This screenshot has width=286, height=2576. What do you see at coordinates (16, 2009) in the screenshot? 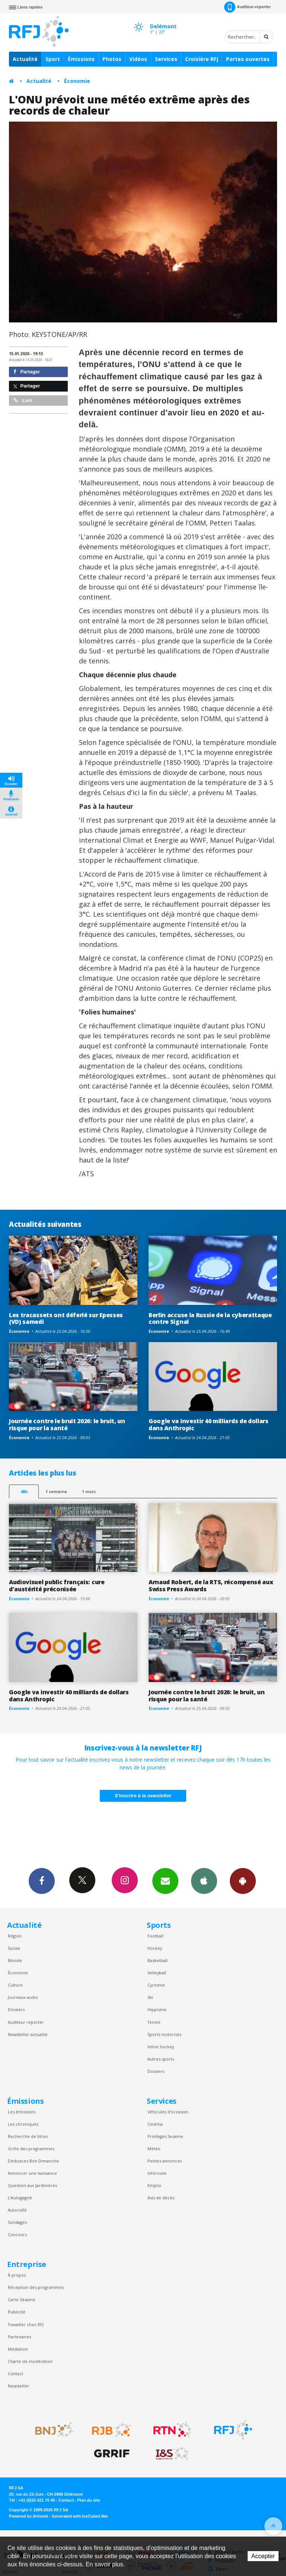
I see `Dossiers` at bounding box center [16, 2009].